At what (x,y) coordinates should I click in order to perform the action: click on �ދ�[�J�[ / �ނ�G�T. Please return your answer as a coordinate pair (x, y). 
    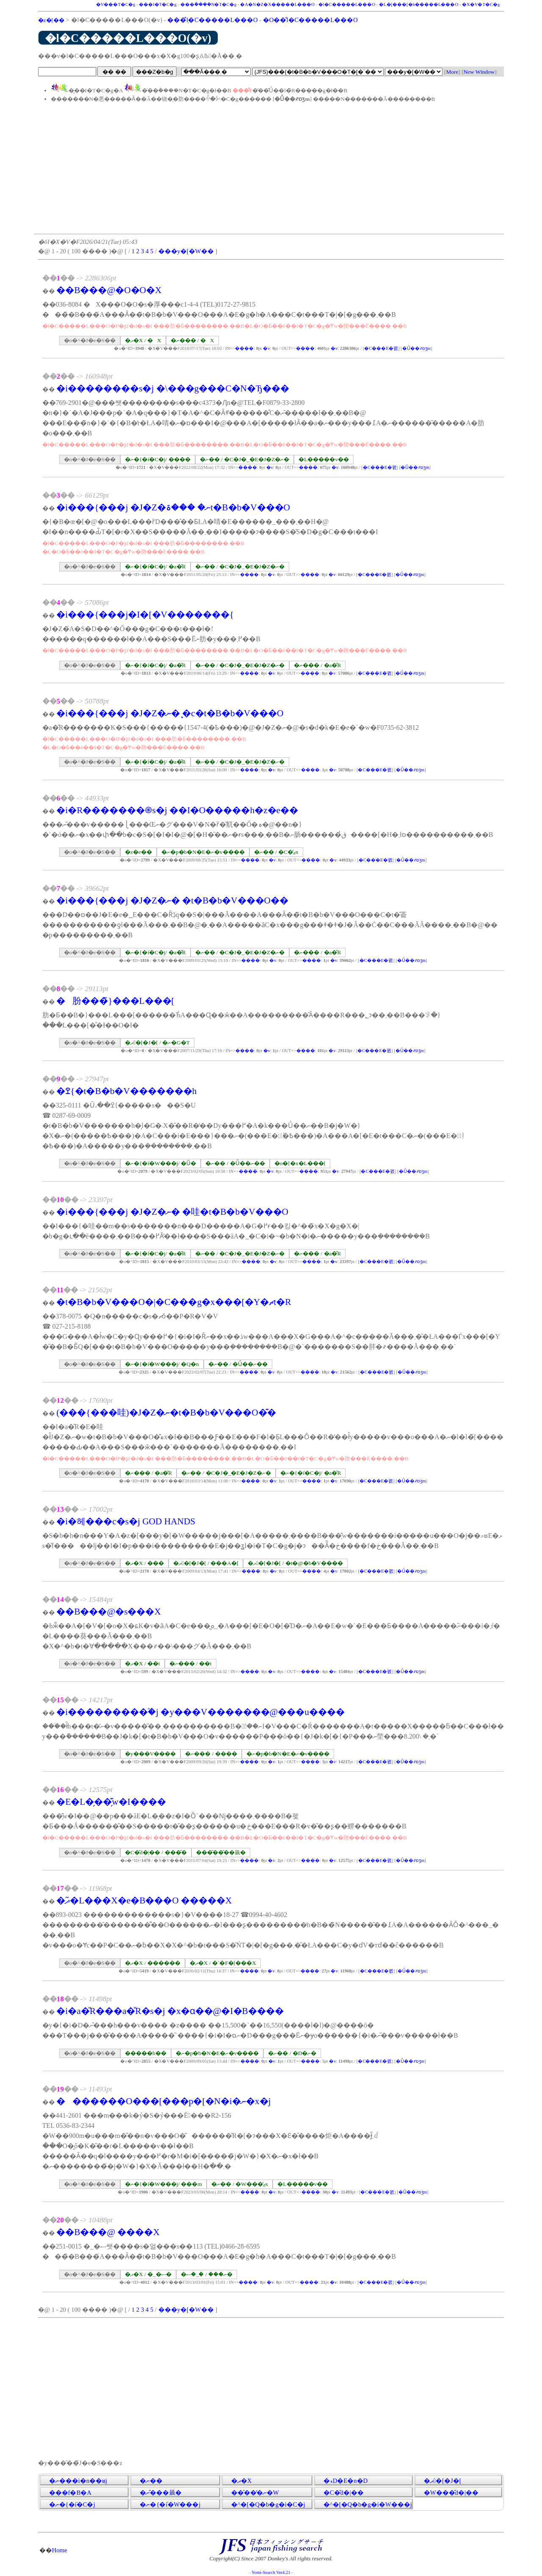
    Looking at the image, I should click on (157, 1042).